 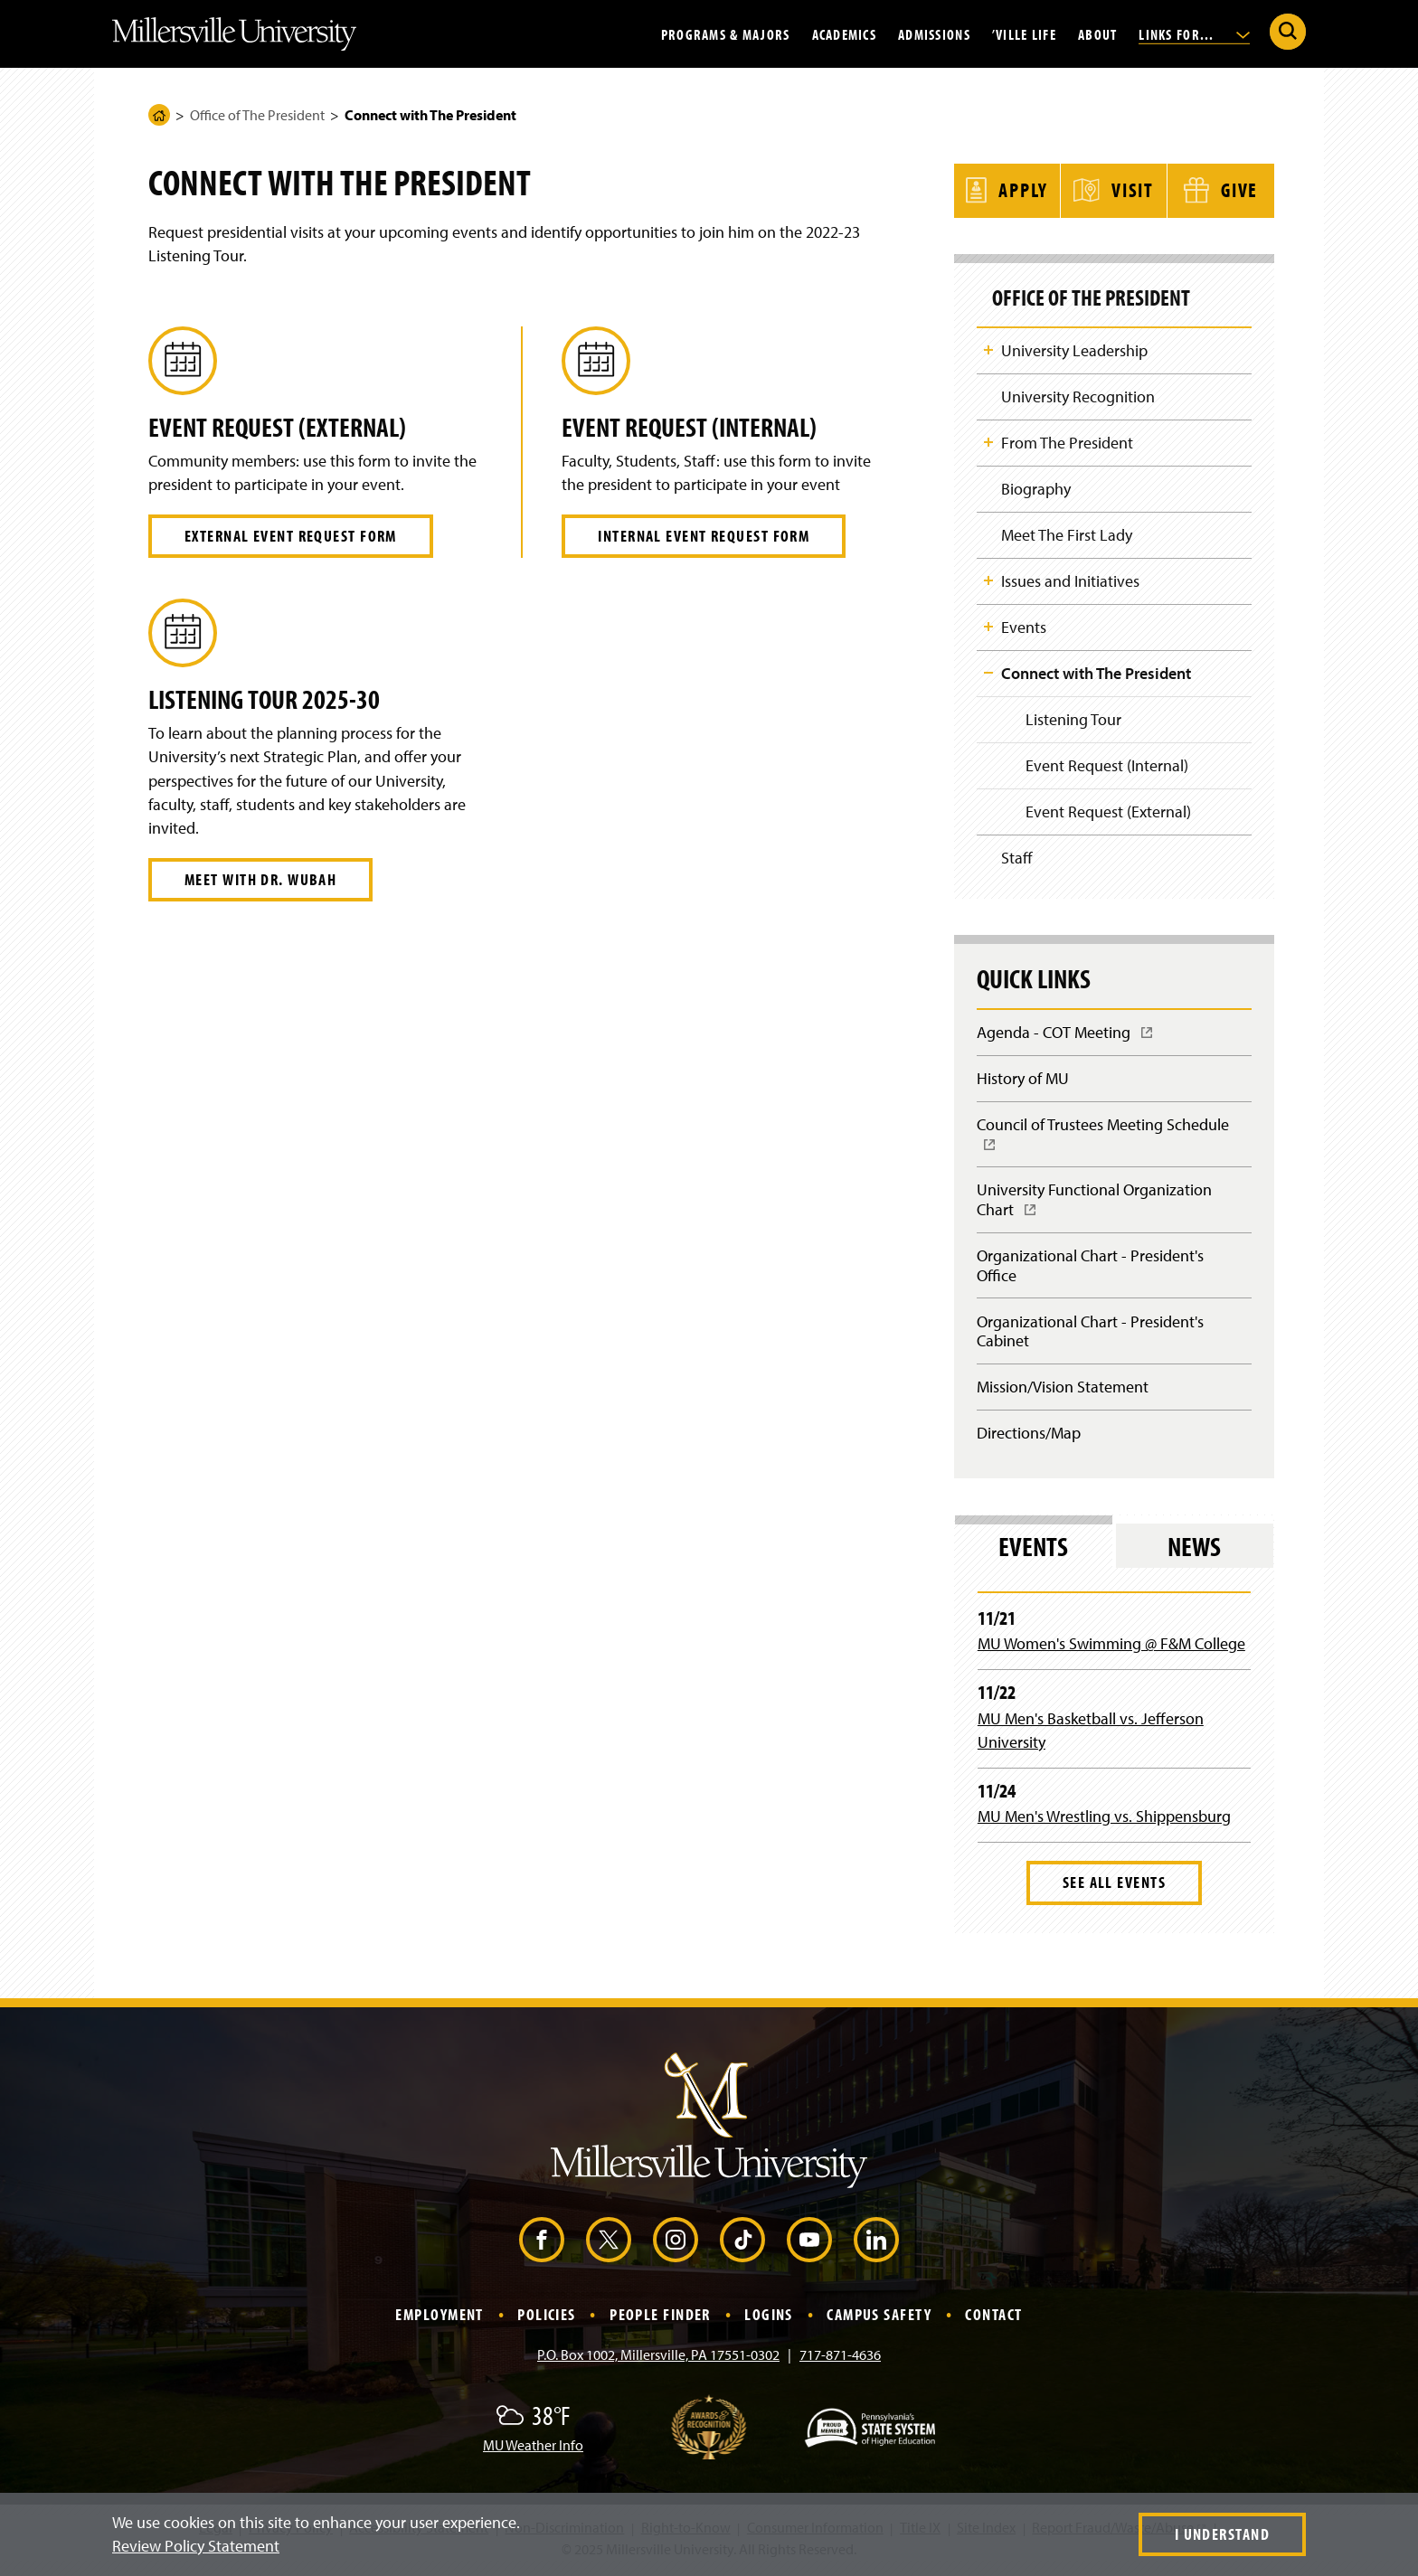 What do you see at coordinates (1096, 673) in the screenshot?
I see `Connect with The President` at bounding box center [1096, 673].